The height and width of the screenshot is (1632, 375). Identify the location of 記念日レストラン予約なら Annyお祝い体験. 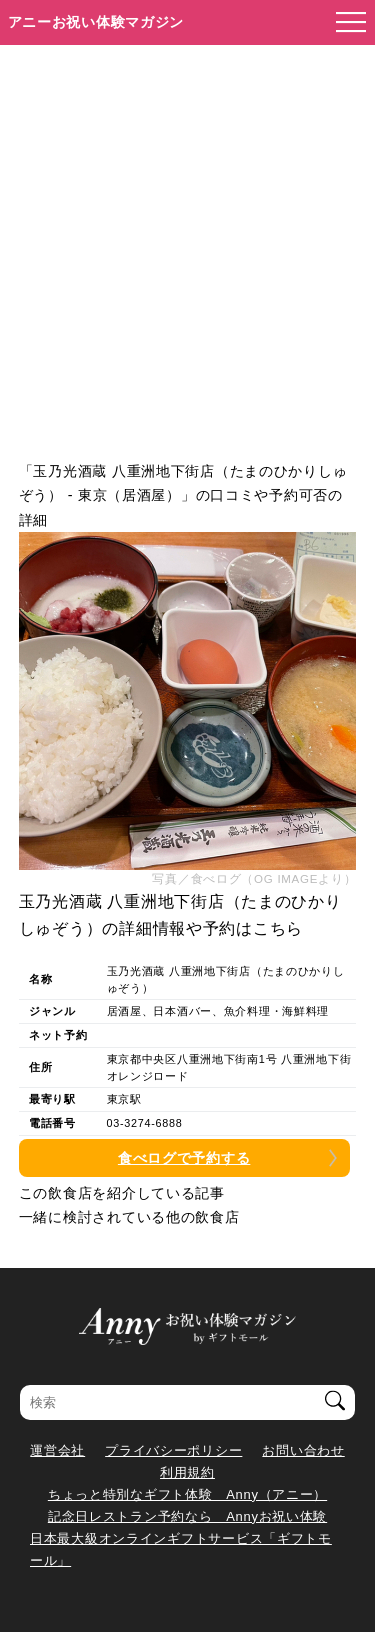
(187, 1516).